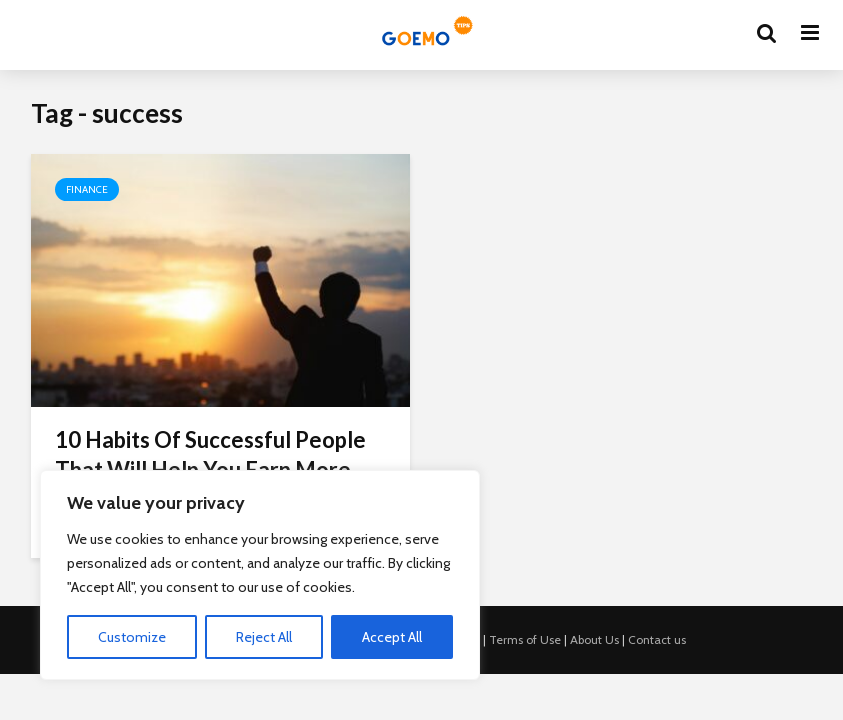 The image size is (843, 720). Describe the element at coordinates (525, 639) in the screenshot. I see `Terms of Use` at that location.